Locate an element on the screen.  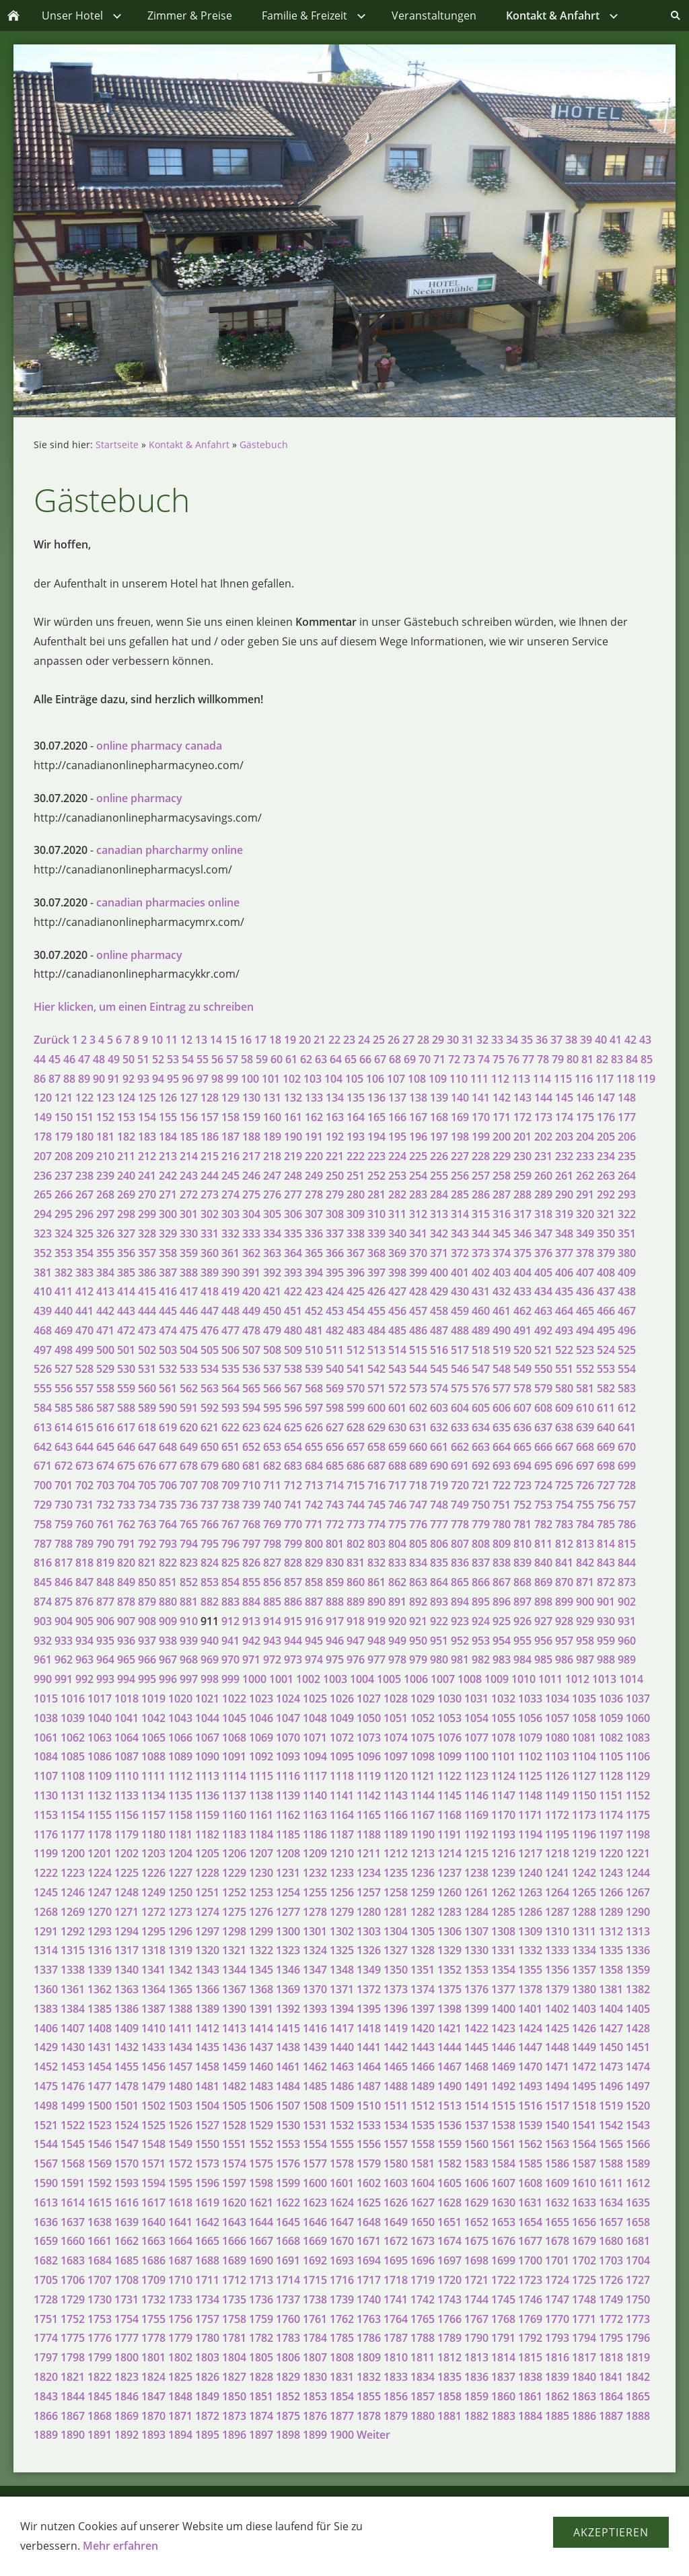
1641 is located at coordinates (180, 2222).